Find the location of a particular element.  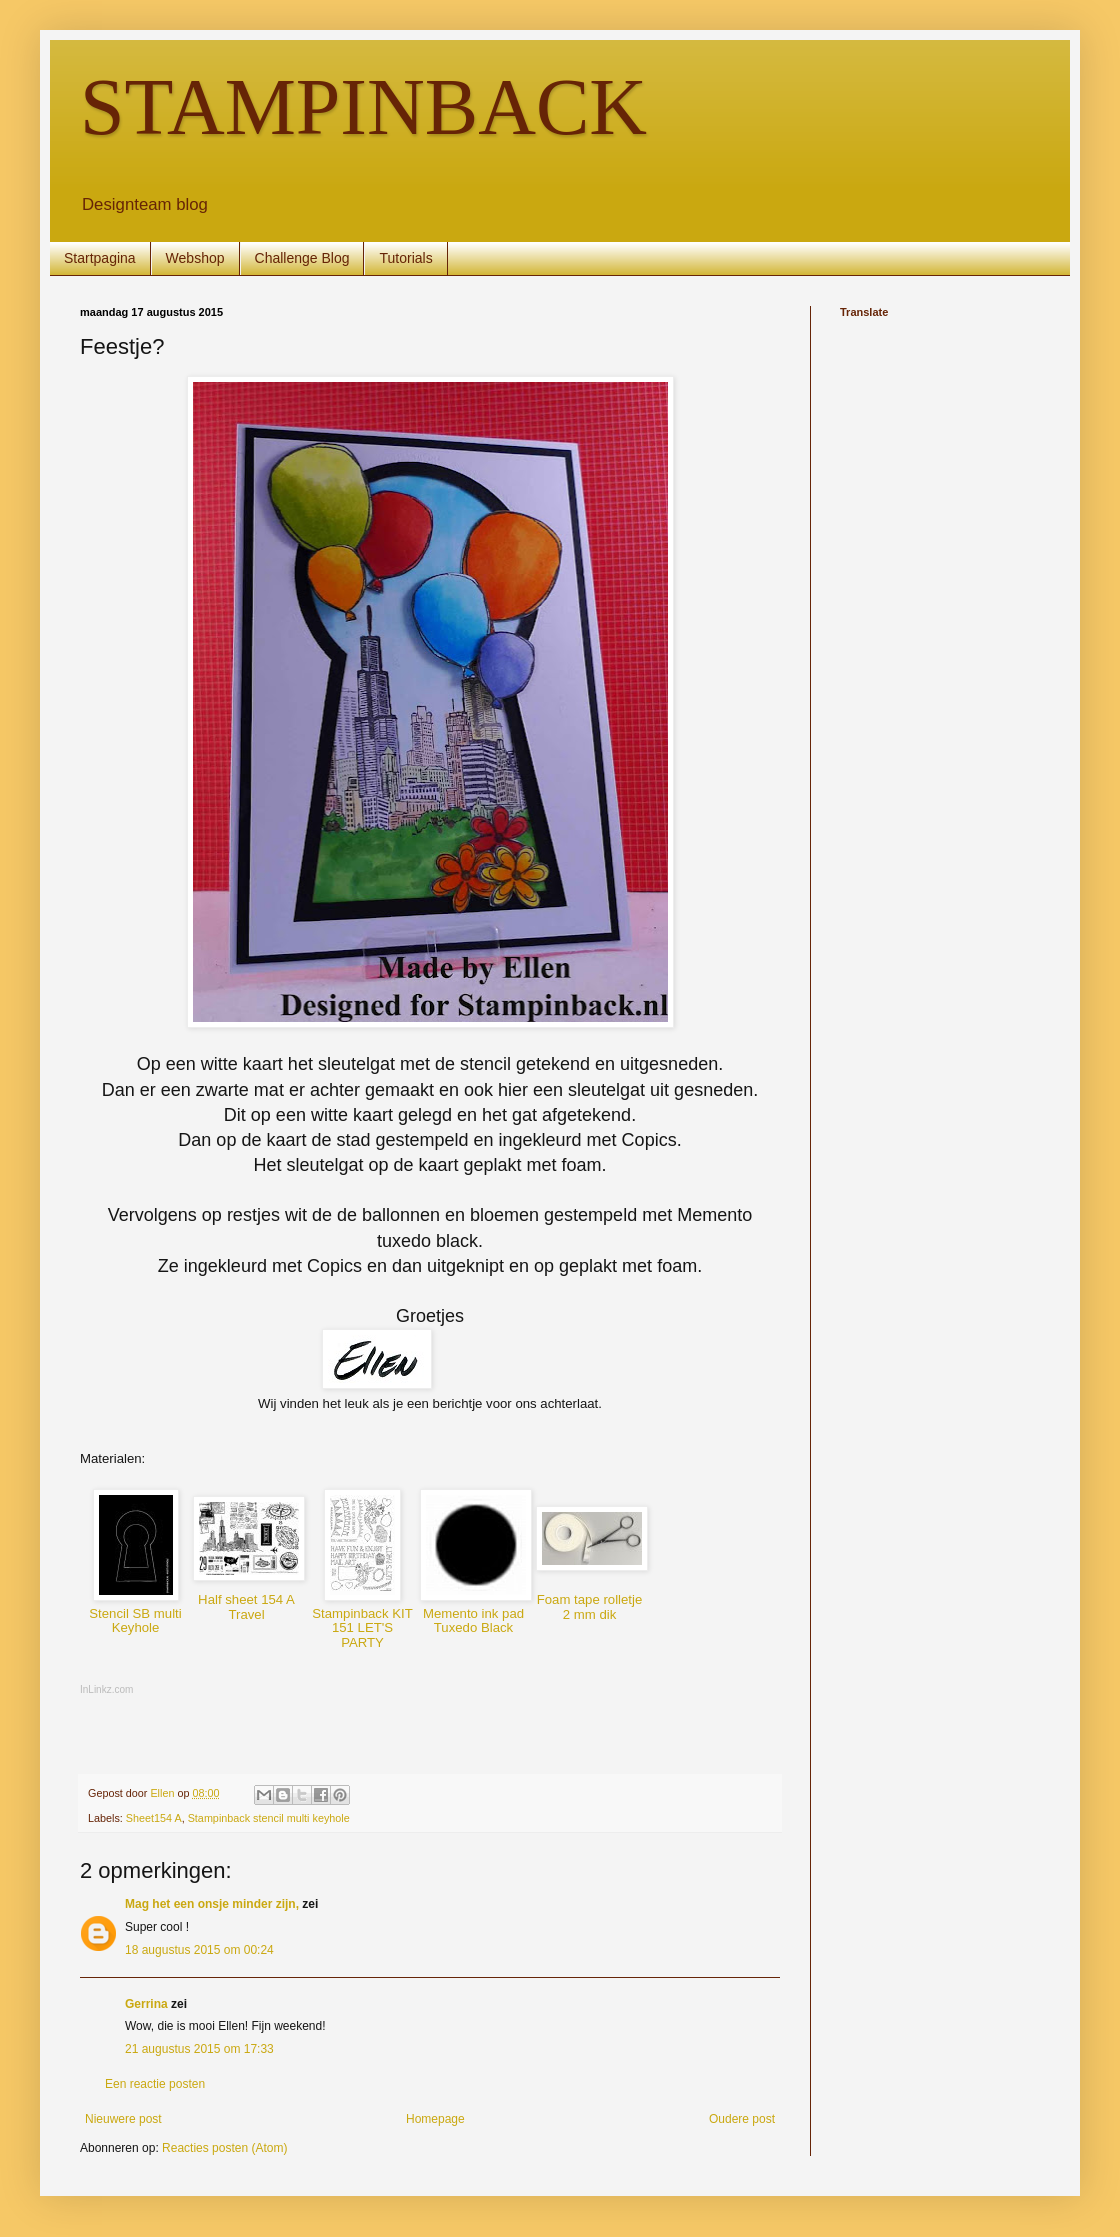

Sheet154 A is located at coordinates (154, 1818).